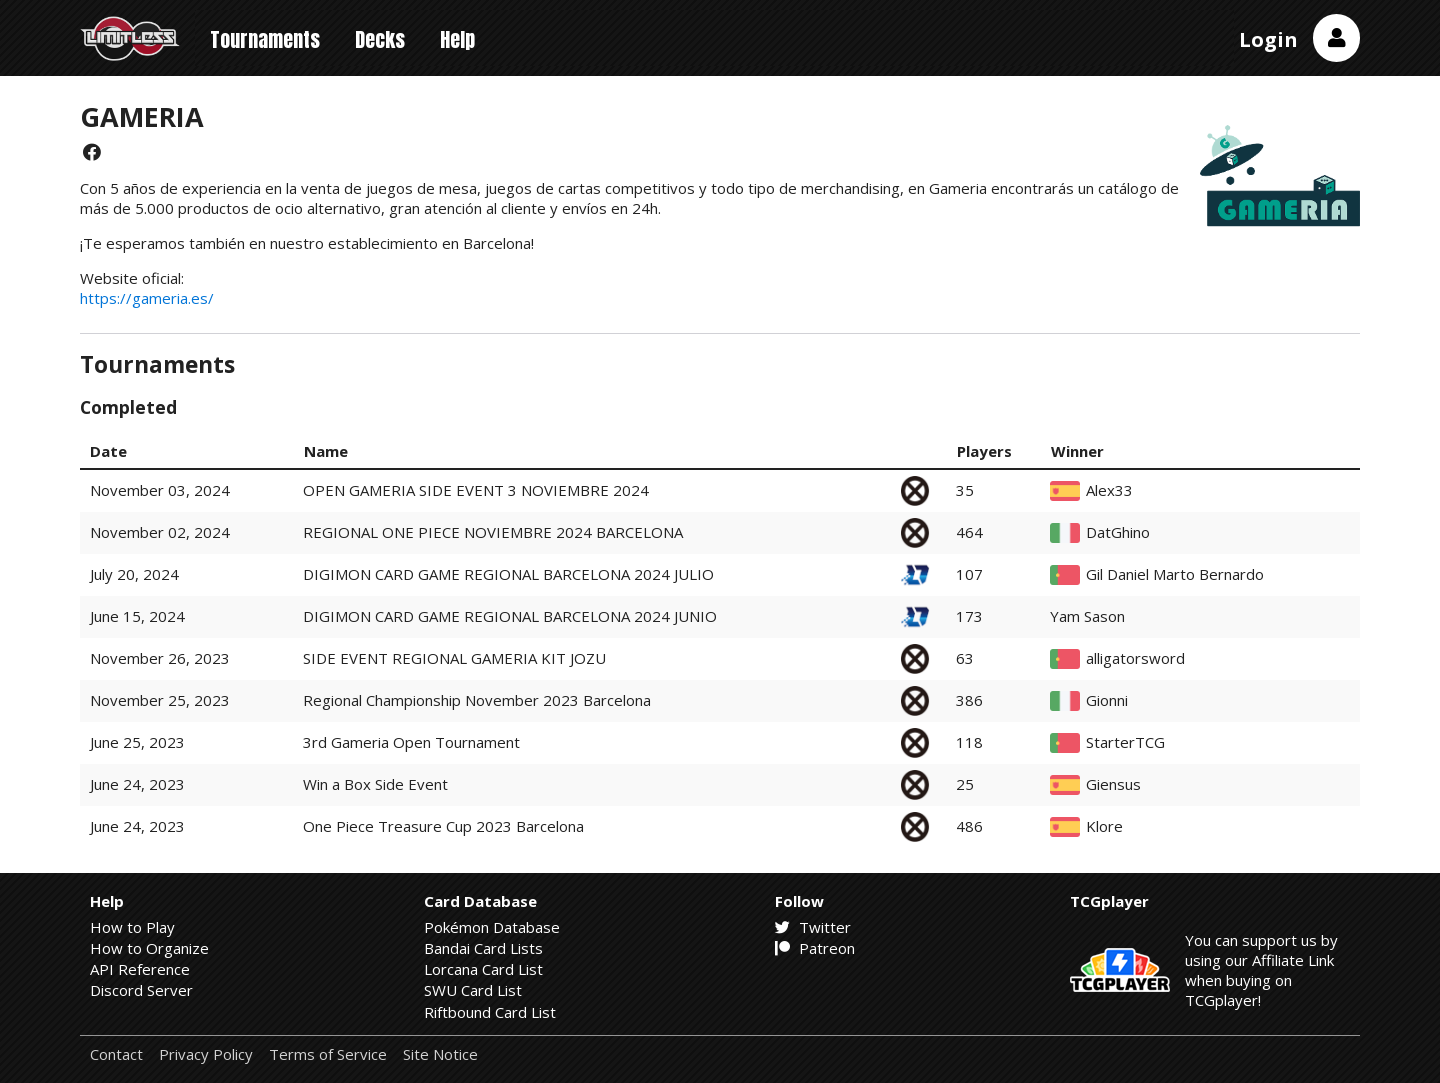 This screenshot has width=1440, height=1083. What do you see at coordinates (492, 927) in the screenshot?
I see `Pokémon Database` at bounding box center [492, 927].